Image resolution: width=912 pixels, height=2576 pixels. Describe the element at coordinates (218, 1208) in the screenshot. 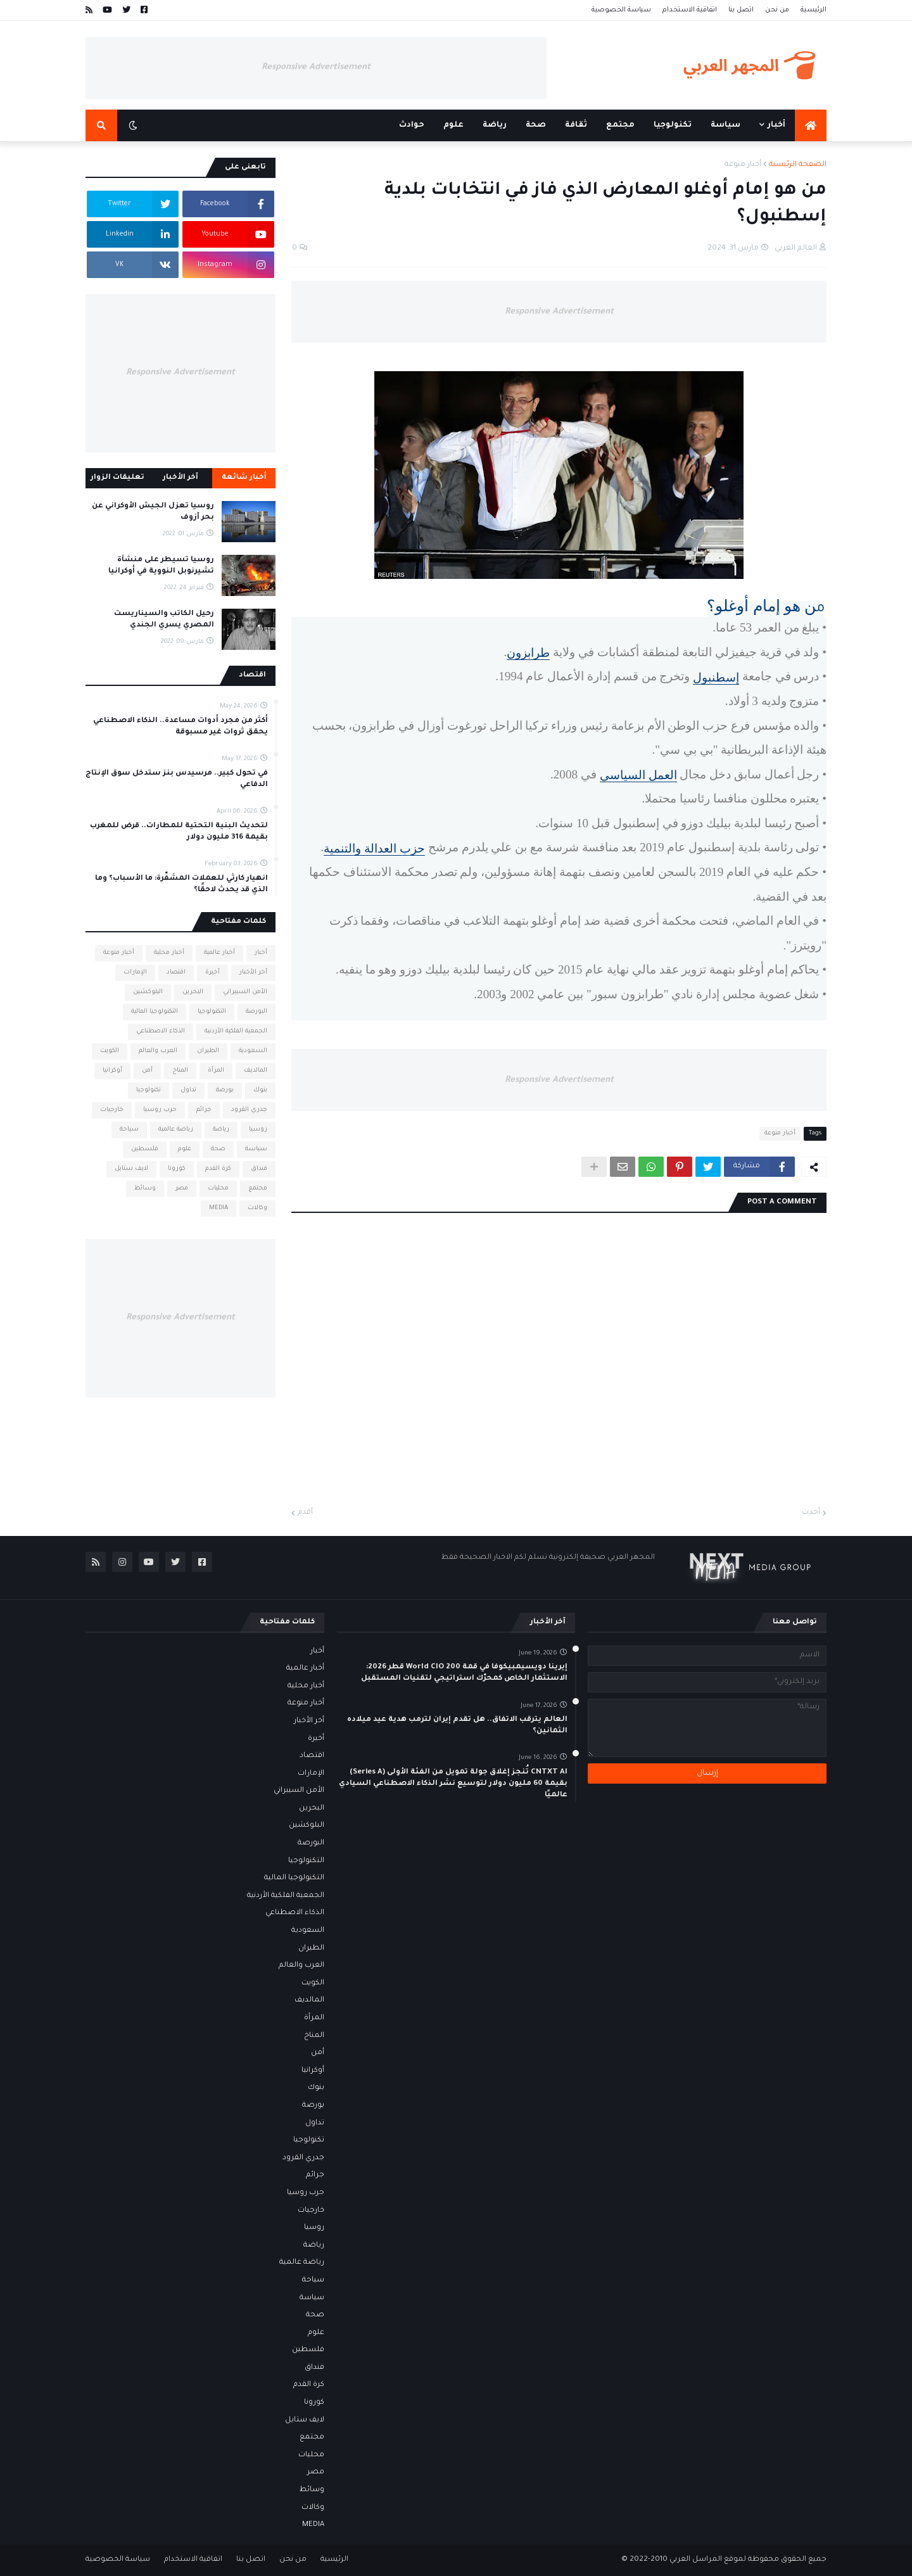

I see `MEDIA` at that location.